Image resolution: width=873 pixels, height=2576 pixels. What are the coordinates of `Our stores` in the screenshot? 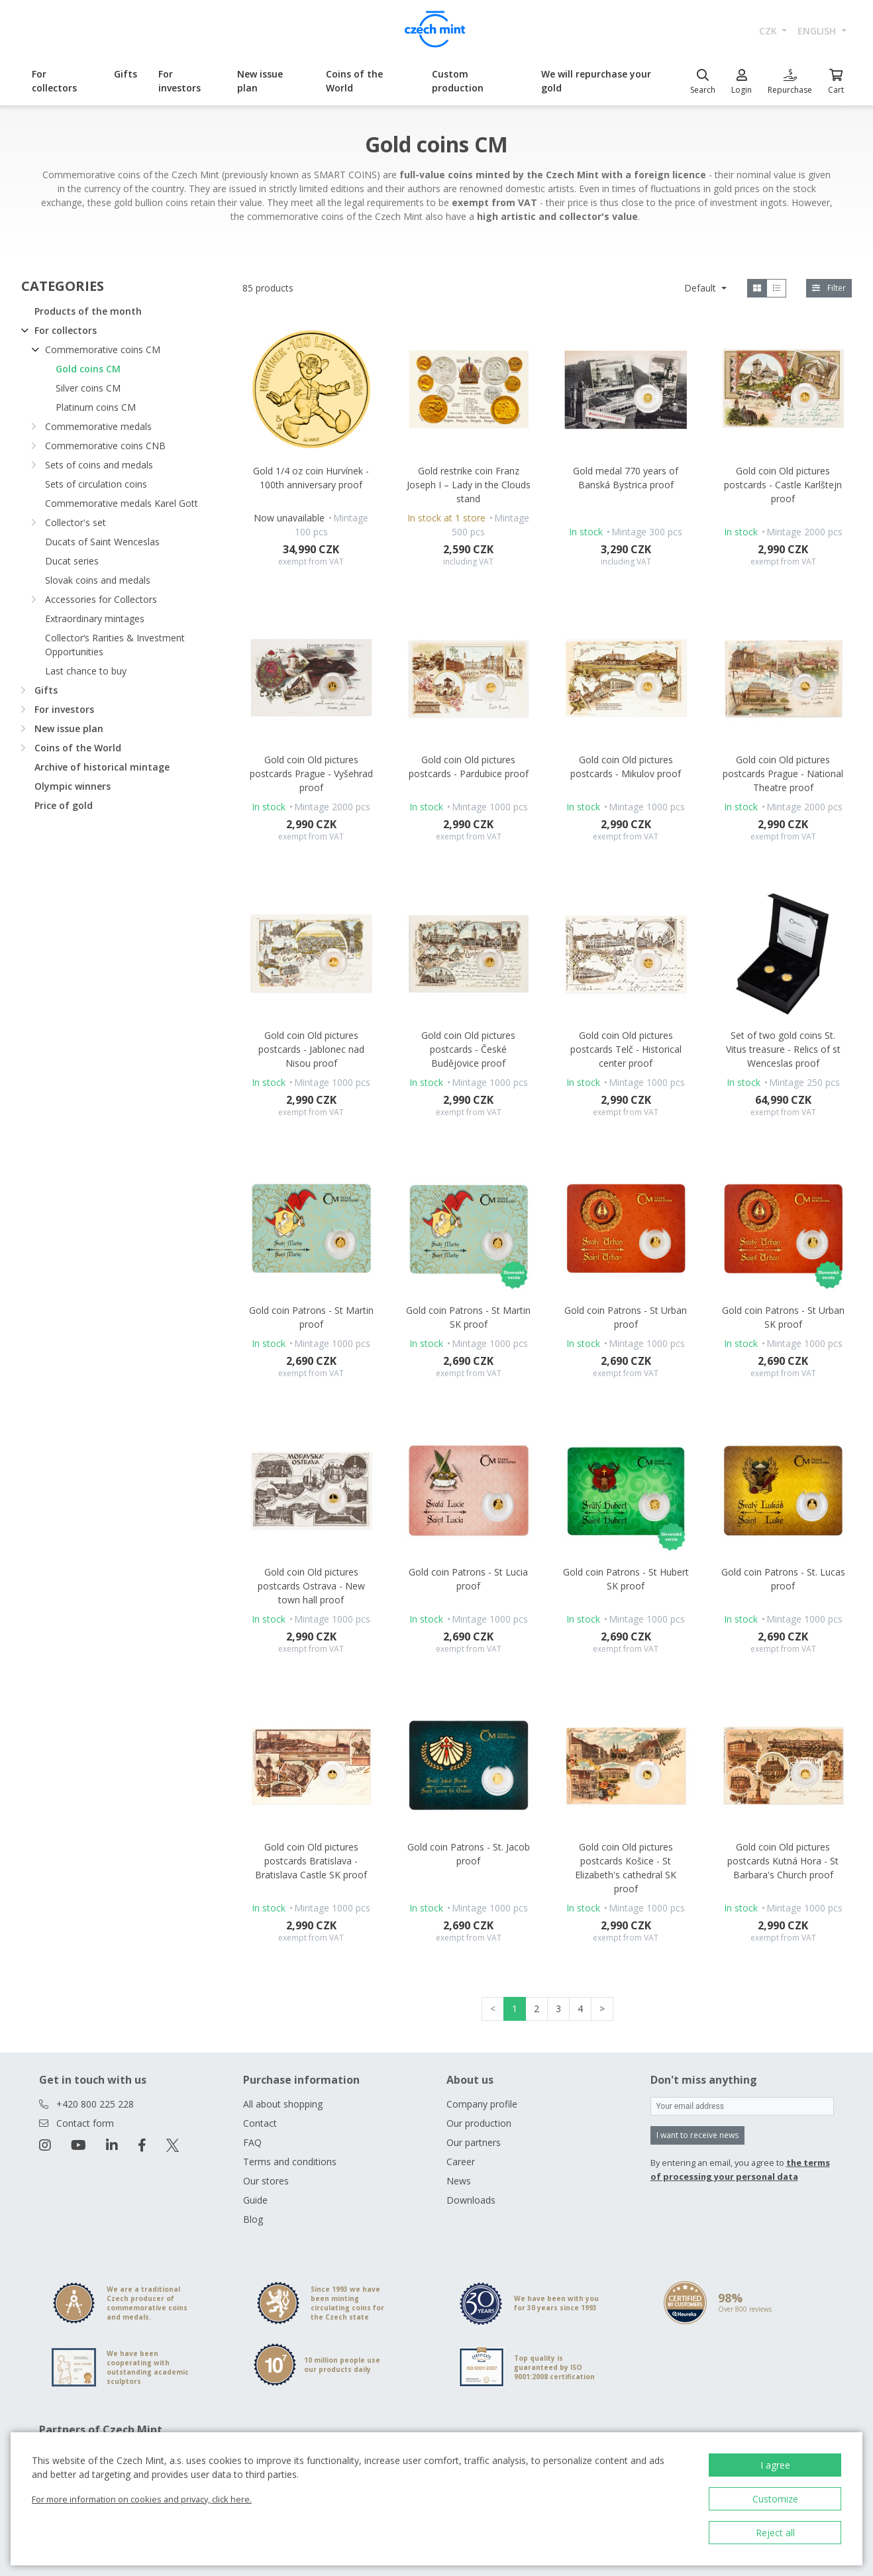 It's located at (266, 2180).